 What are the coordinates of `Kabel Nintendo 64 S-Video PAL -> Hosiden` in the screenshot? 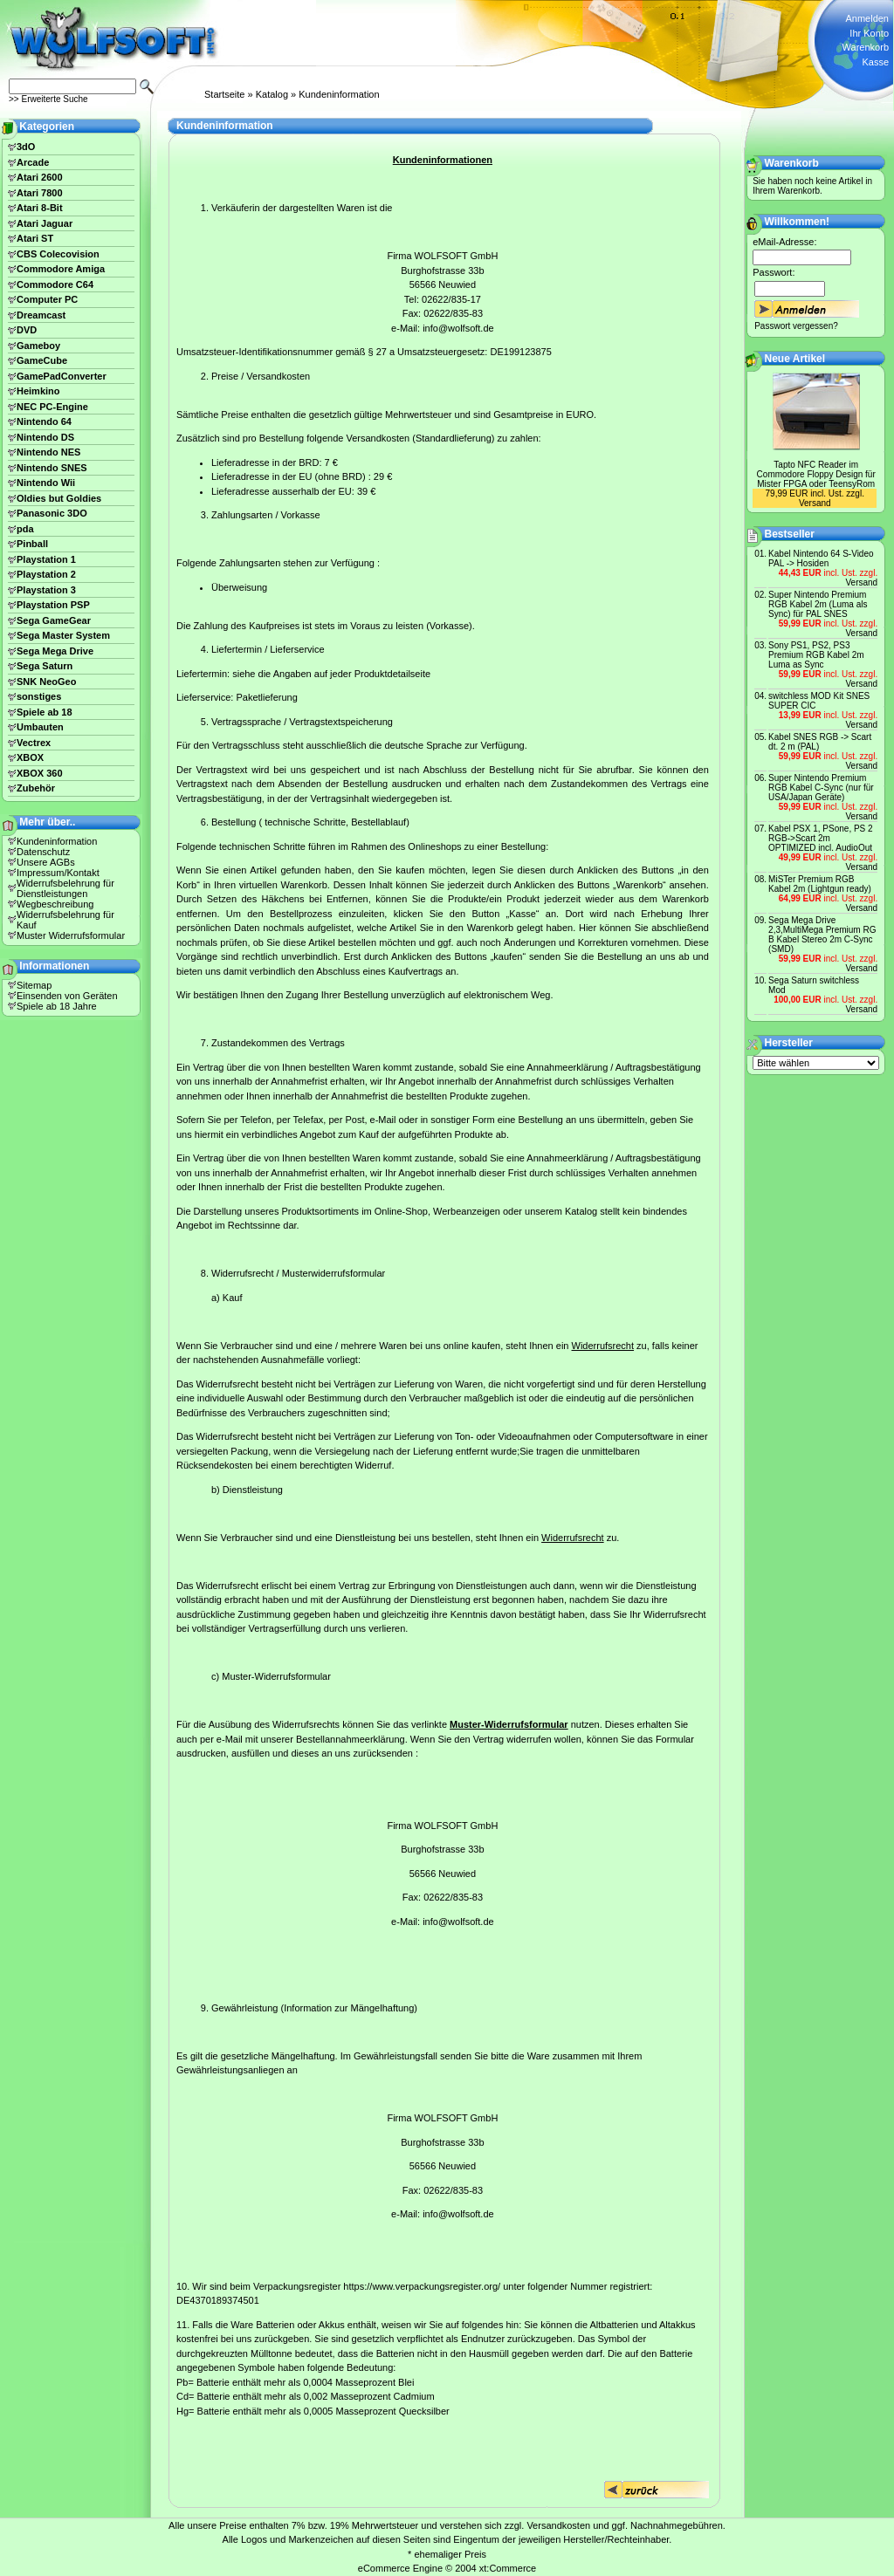 It's located at (820, 558).